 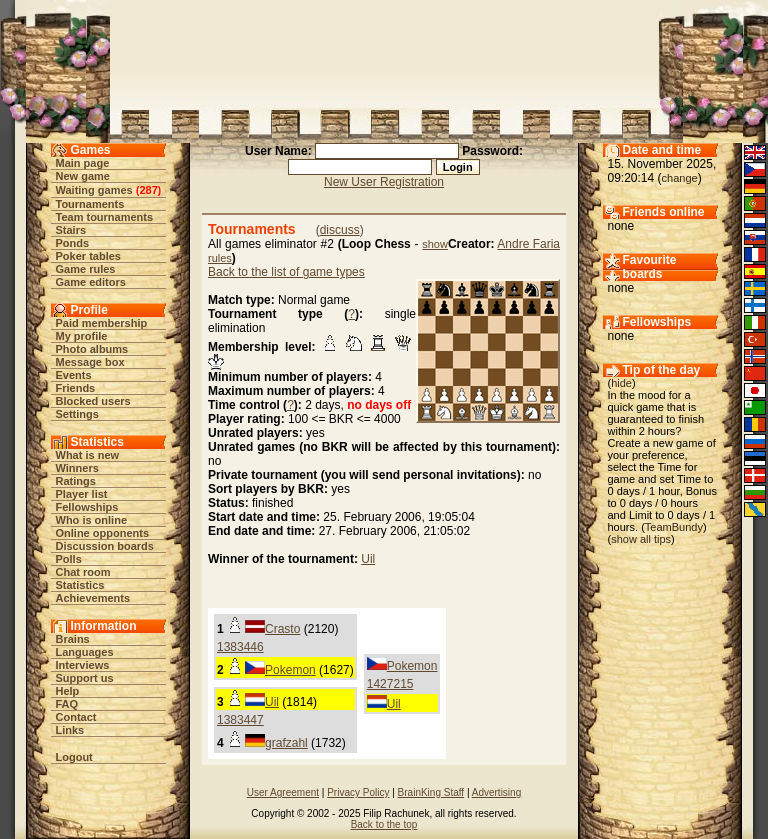 I want to click on Settings, so click(x=77, y=414).